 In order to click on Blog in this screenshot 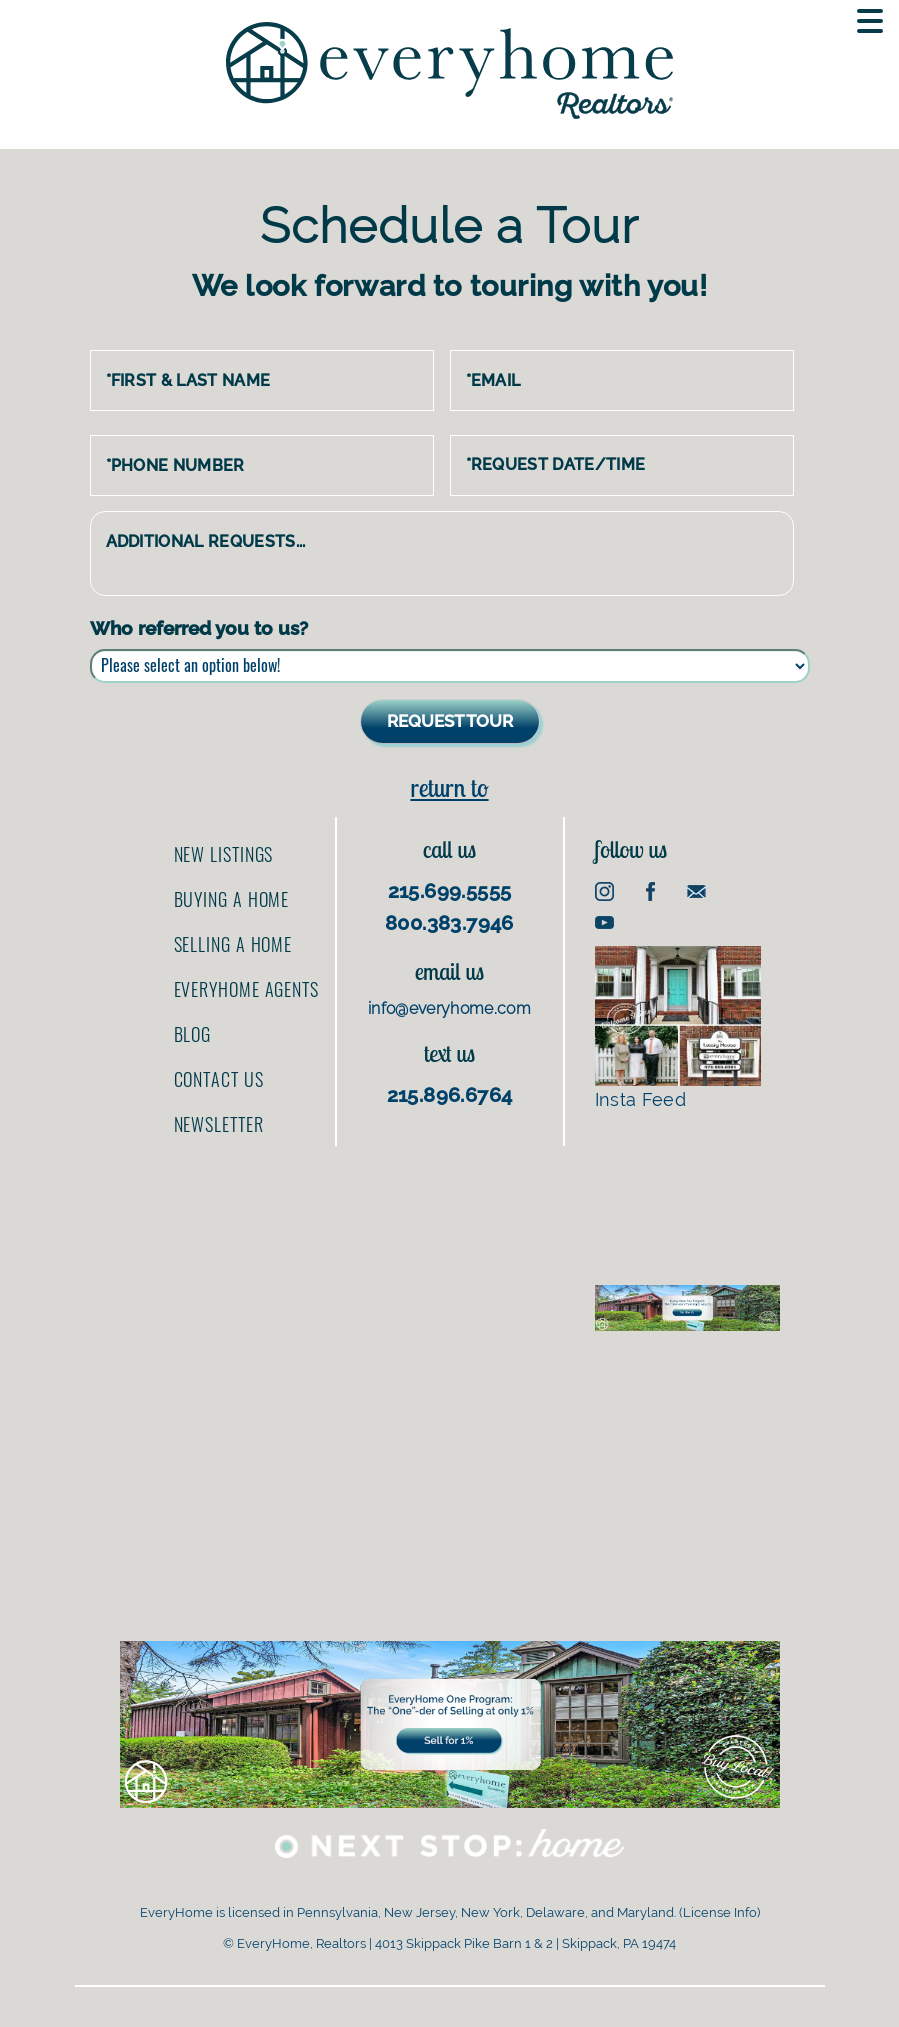, I will do `click(193, 1034)`.